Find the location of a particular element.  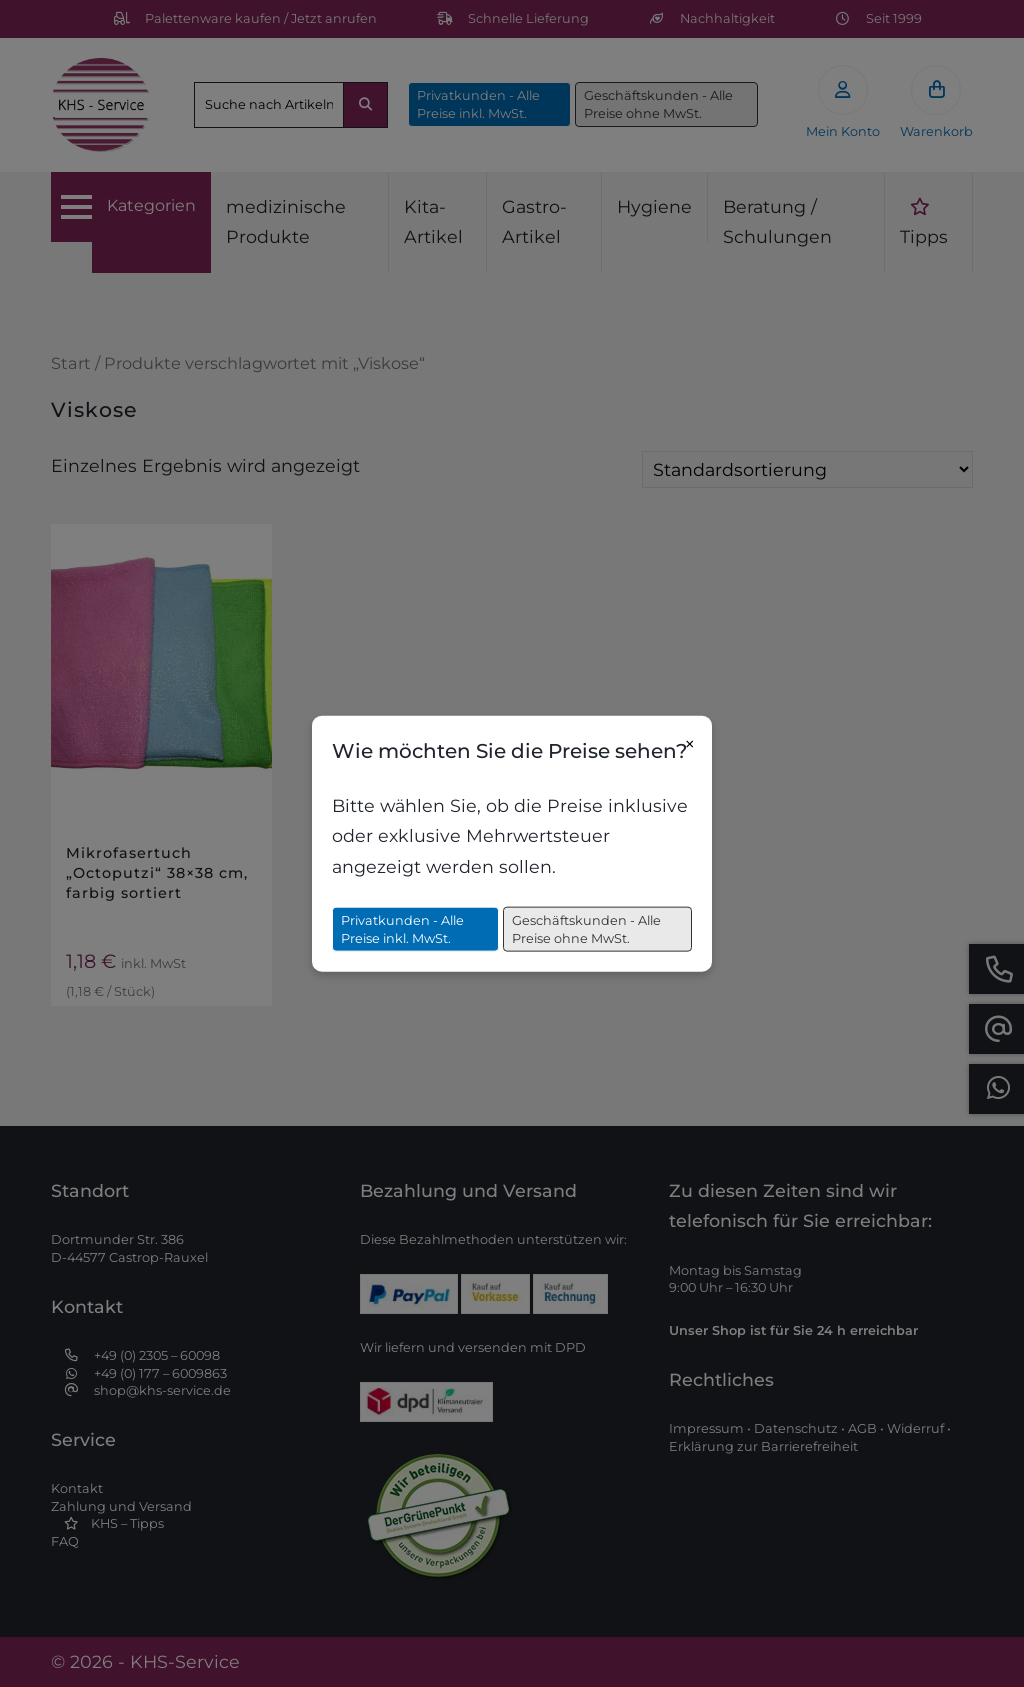

Geschäftskunden - Alle Preise ohne MwSt. is located at coordinates (586, 929).